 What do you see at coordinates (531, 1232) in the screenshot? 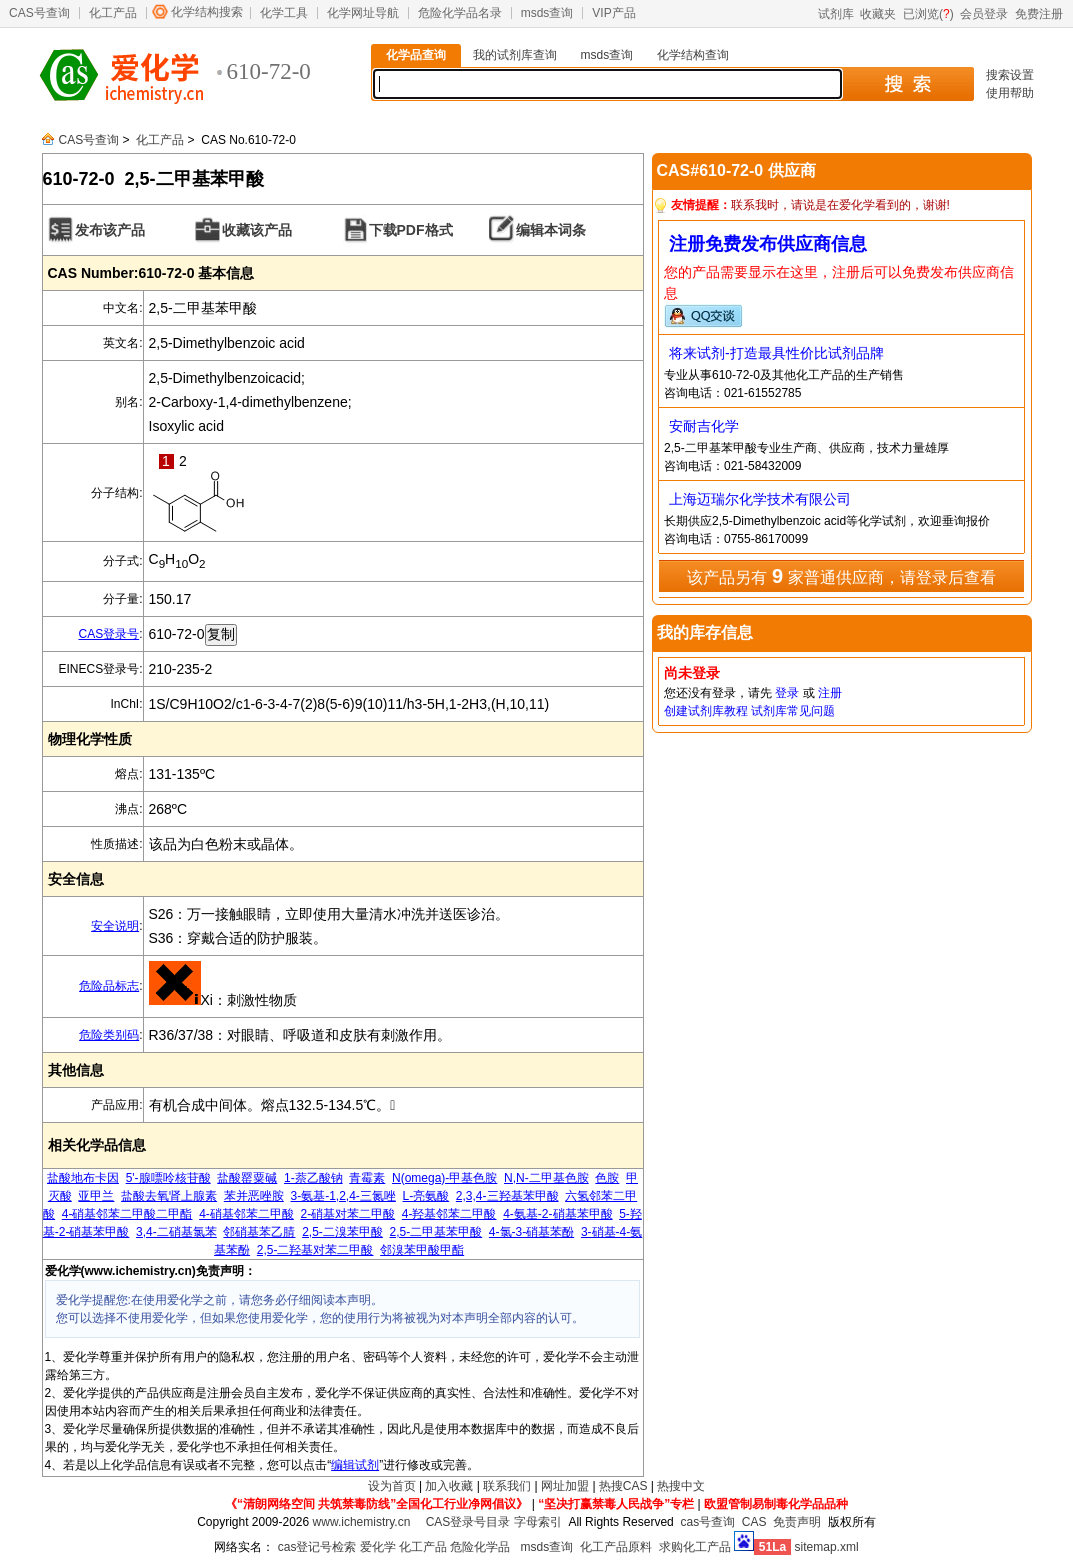
I see `4-氯-3-硝基苯酚` at bounding box center [531, 1232].